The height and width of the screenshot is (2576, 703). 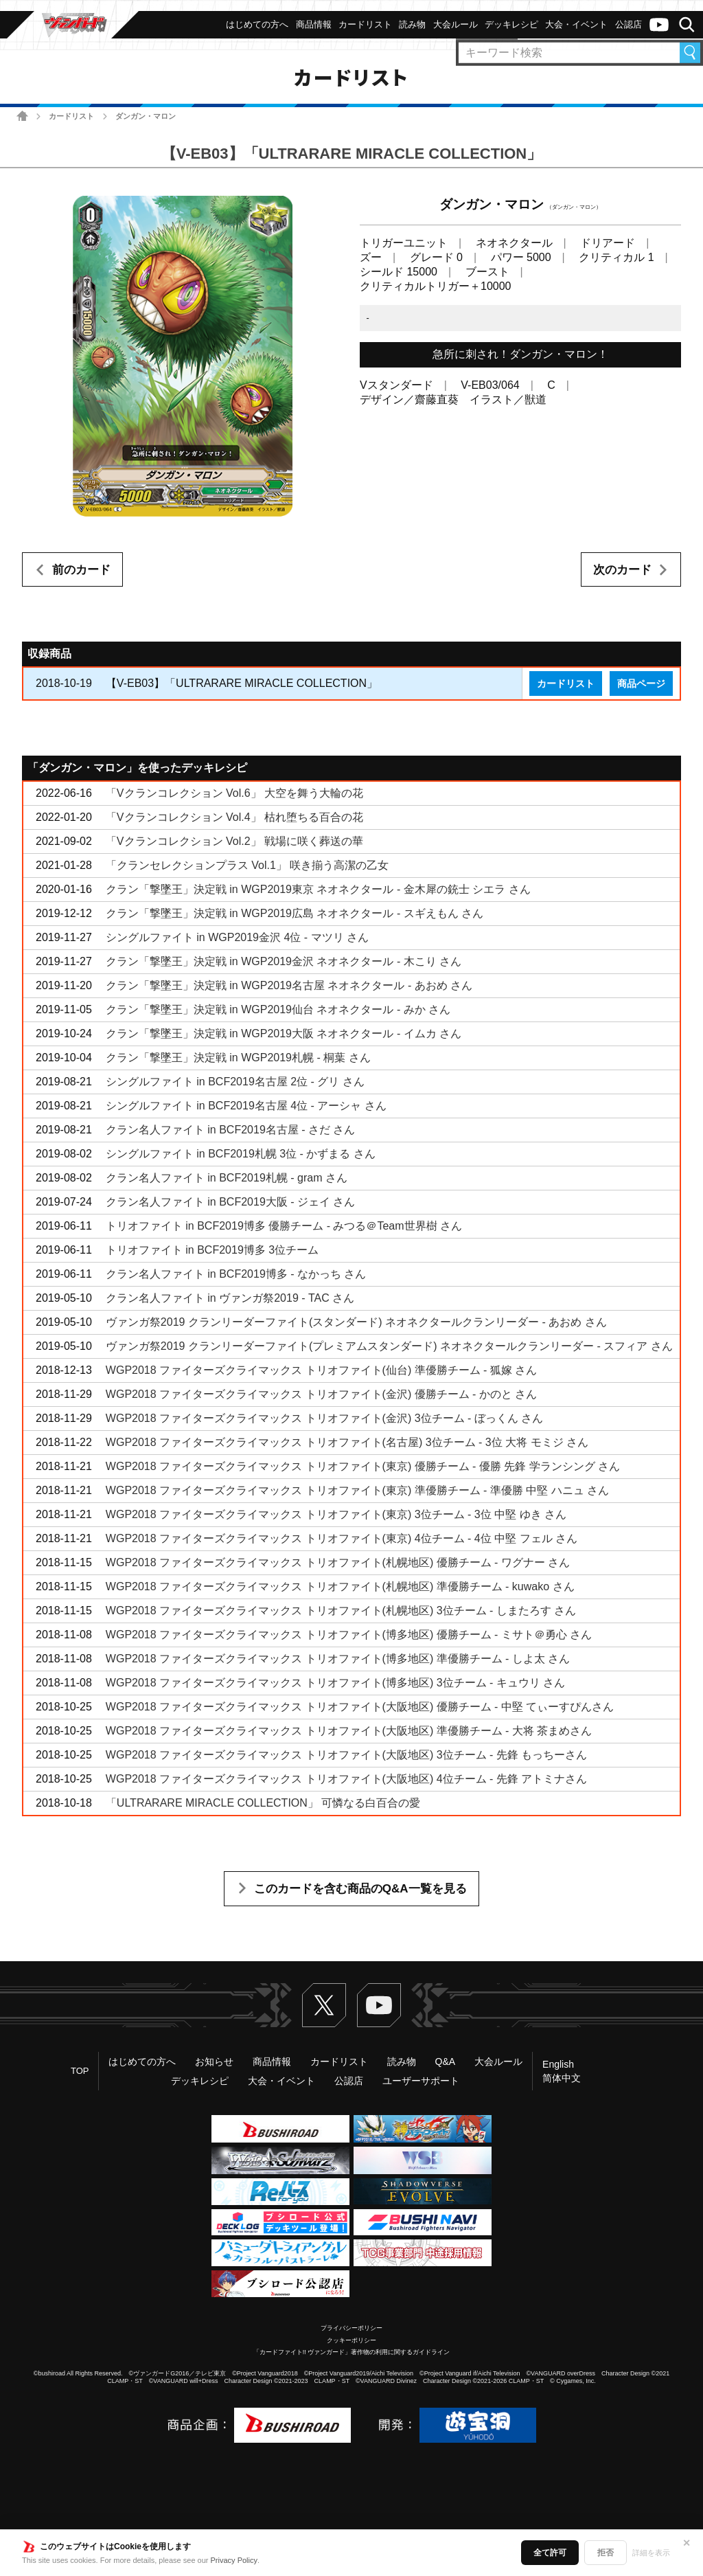 What do you see at coordinates (341, 1538) in the screenshot?
I see `WGP2018 ファイターズクライマックス トリオファイト(東京) 4位チーム - 4位 中堅 フェル さん` at bounding box center [341, 1538].